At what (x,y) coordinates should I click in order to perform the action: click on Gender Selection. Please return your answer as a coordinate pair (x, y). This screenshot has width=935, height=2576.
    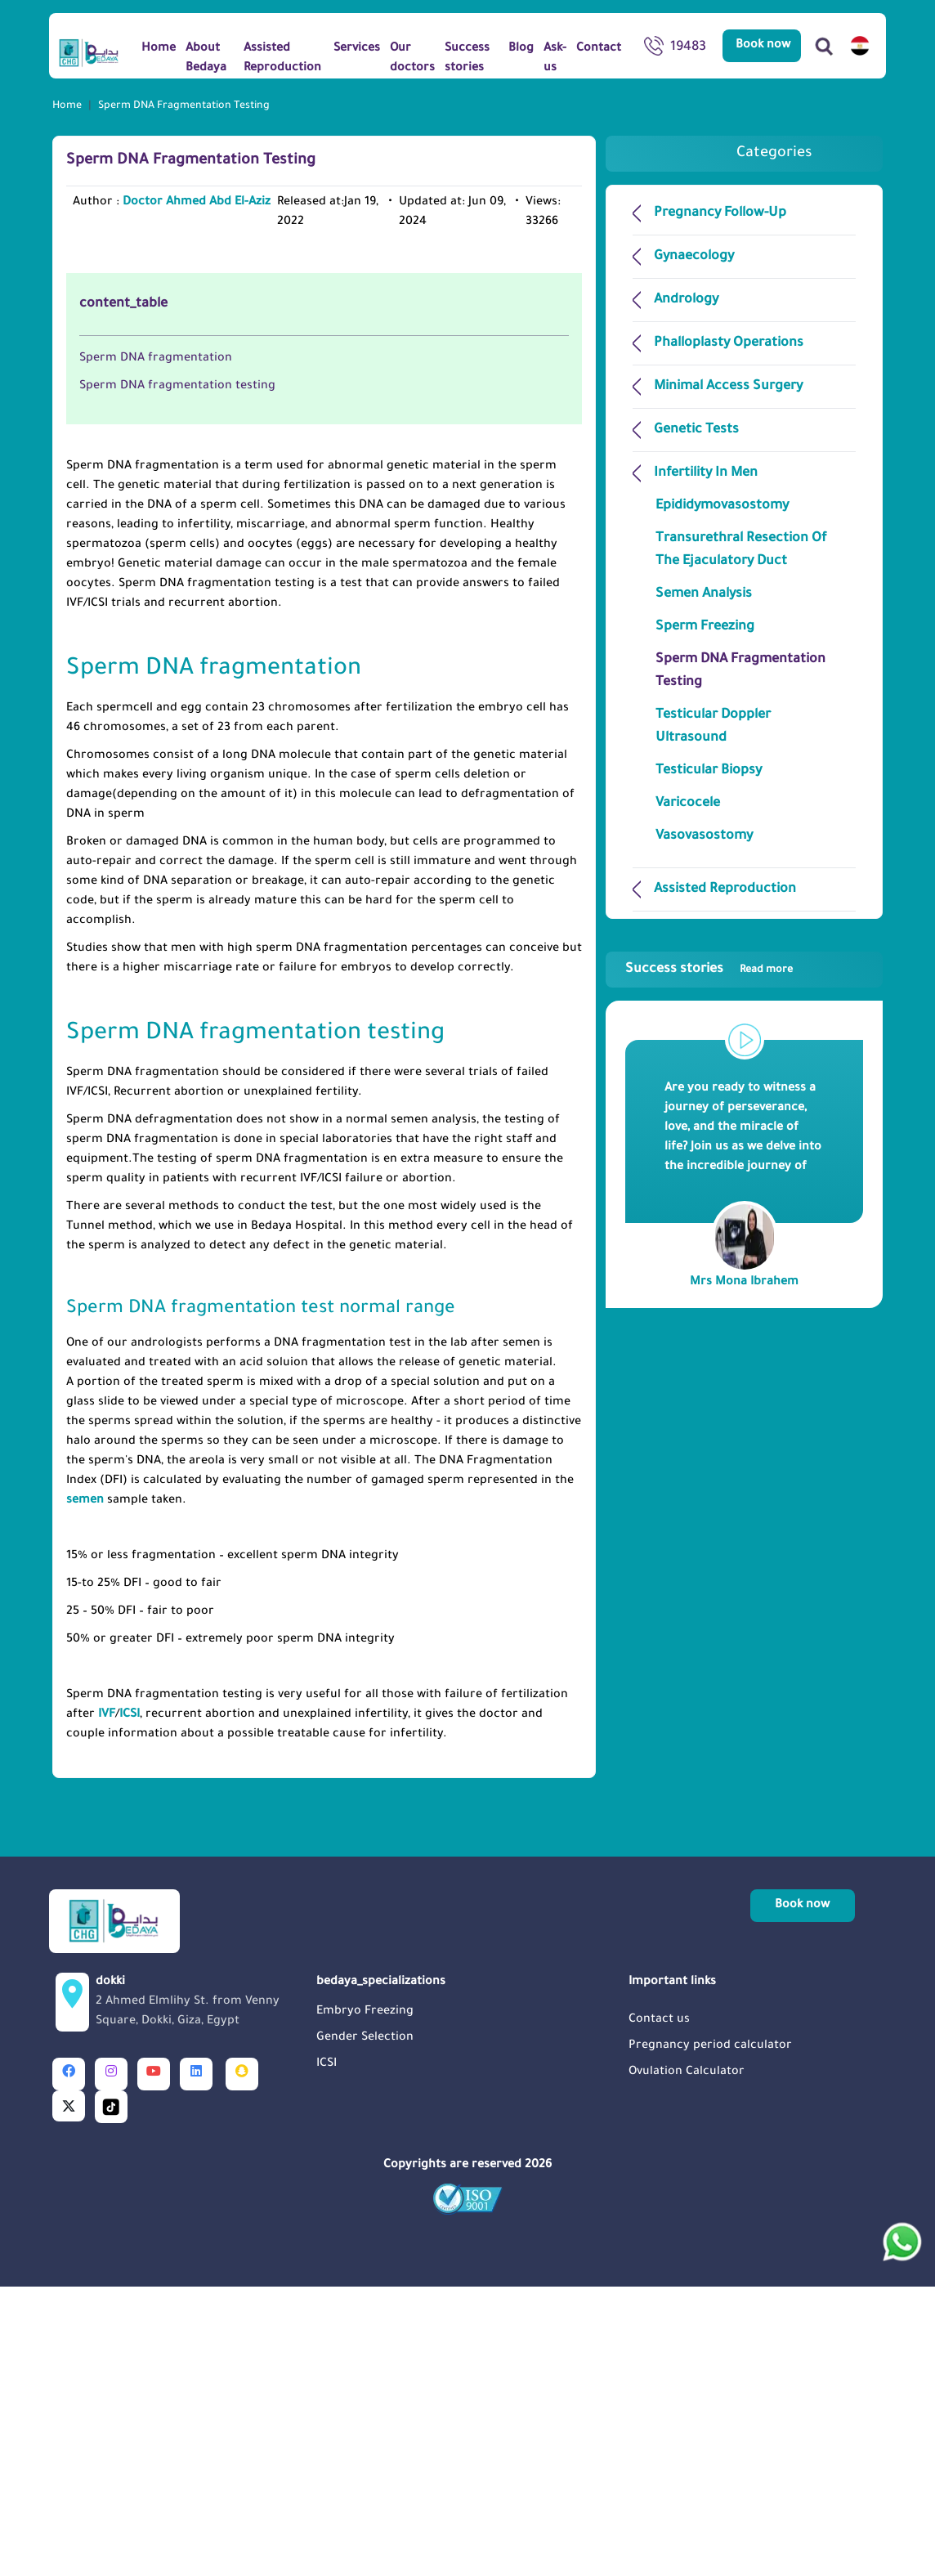
    Looking at the image, I should click on (365, 2327).